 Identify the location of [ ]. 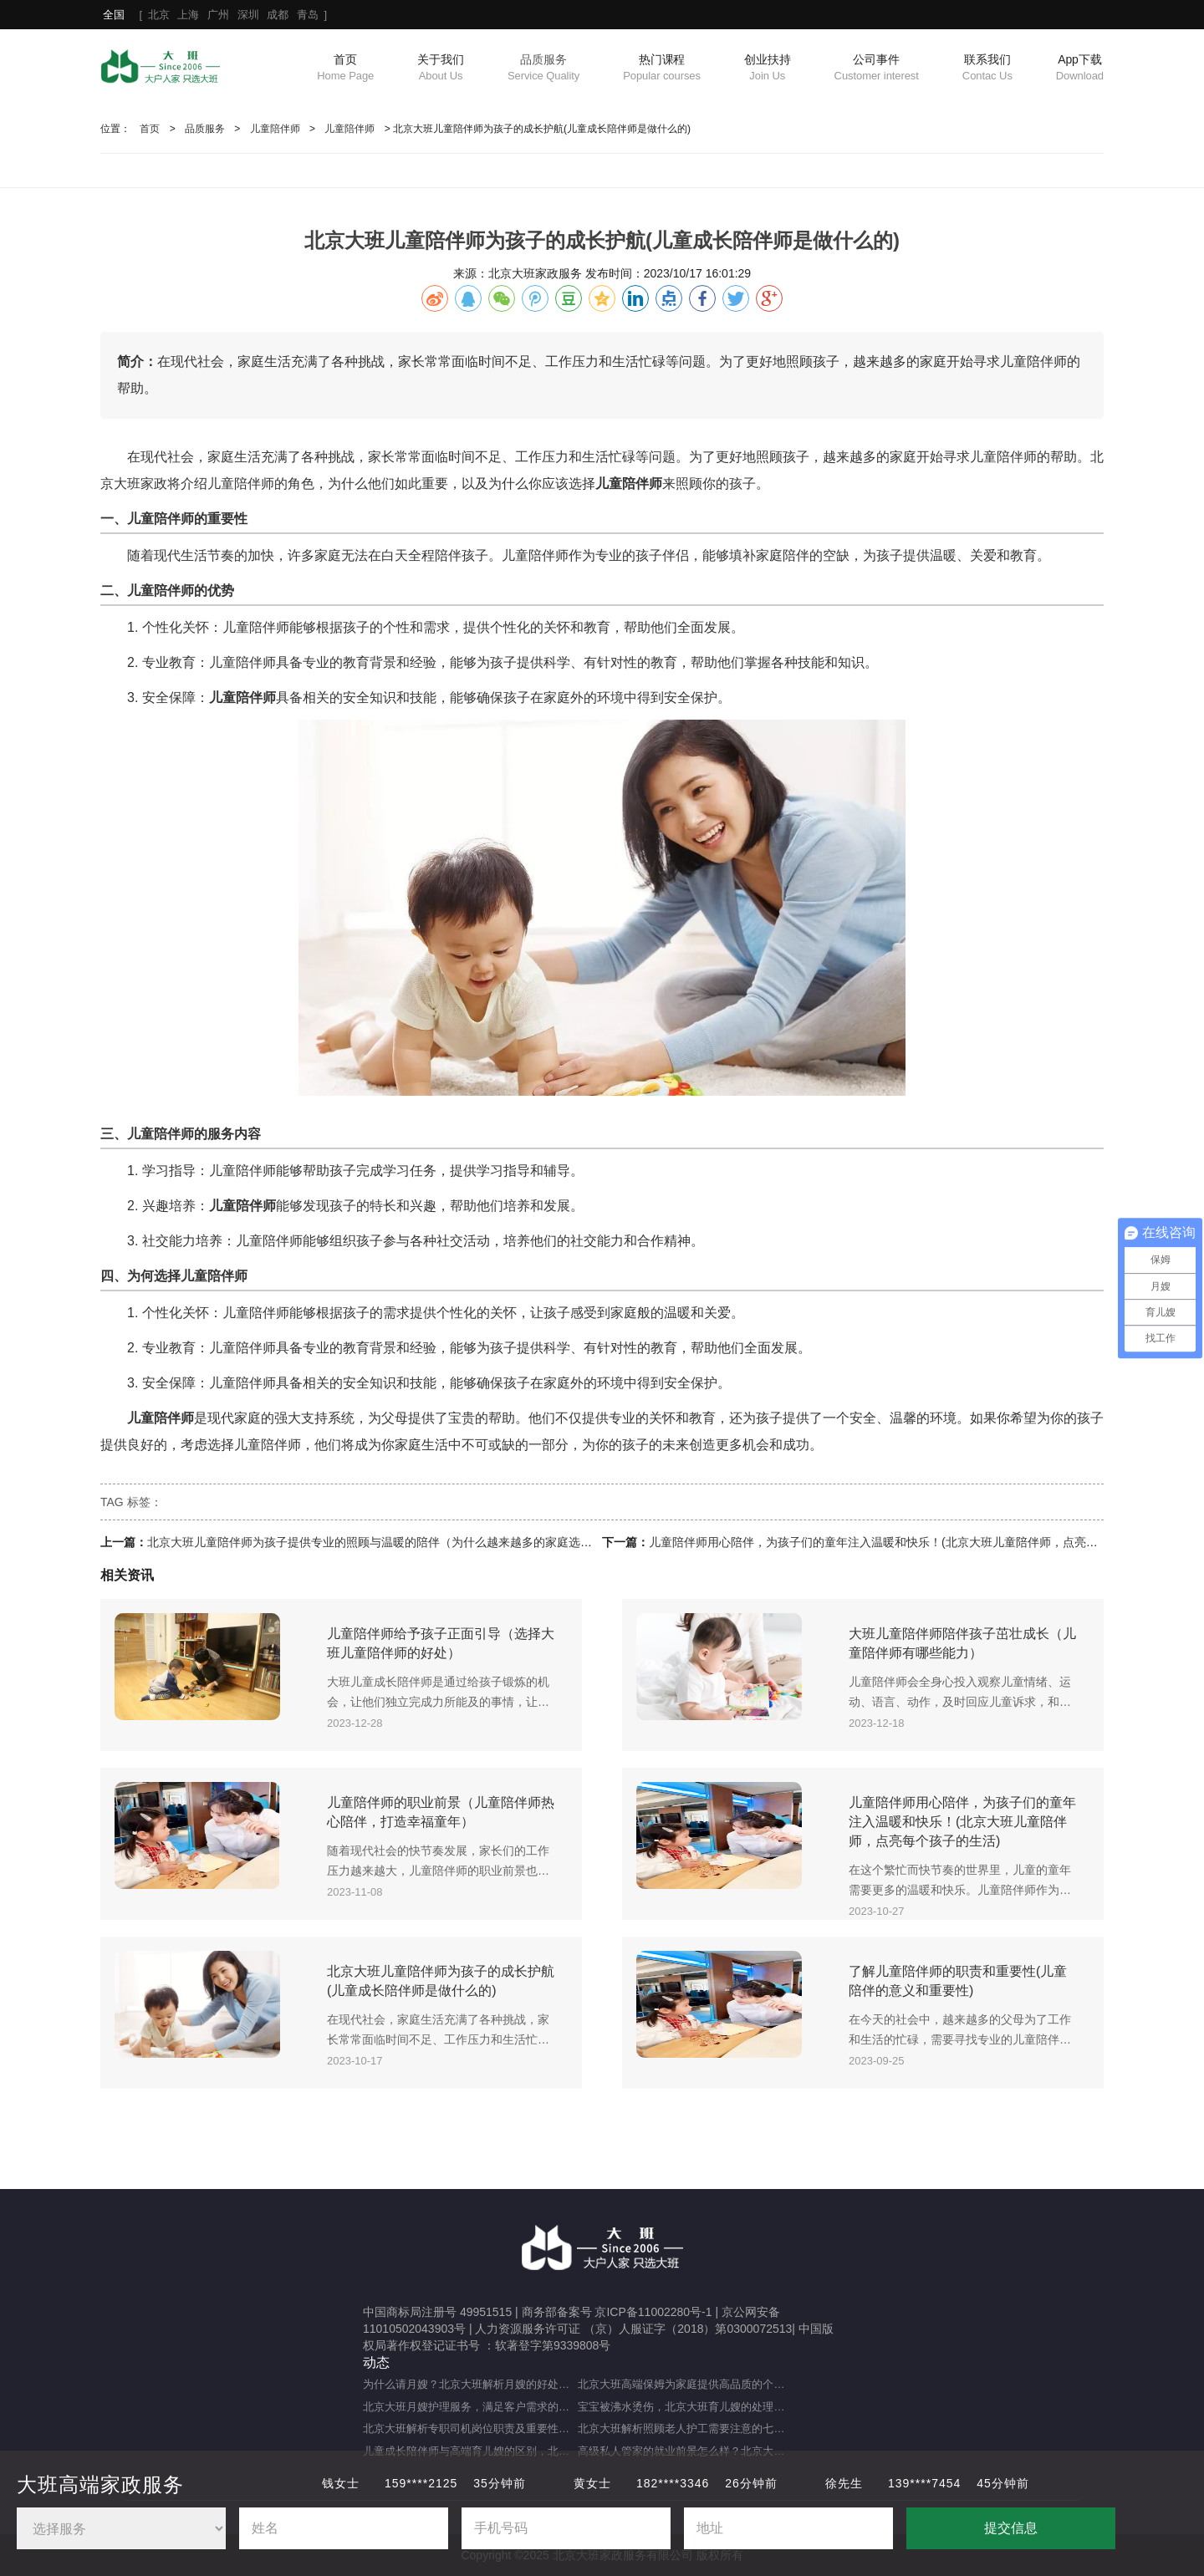
(215, 14).